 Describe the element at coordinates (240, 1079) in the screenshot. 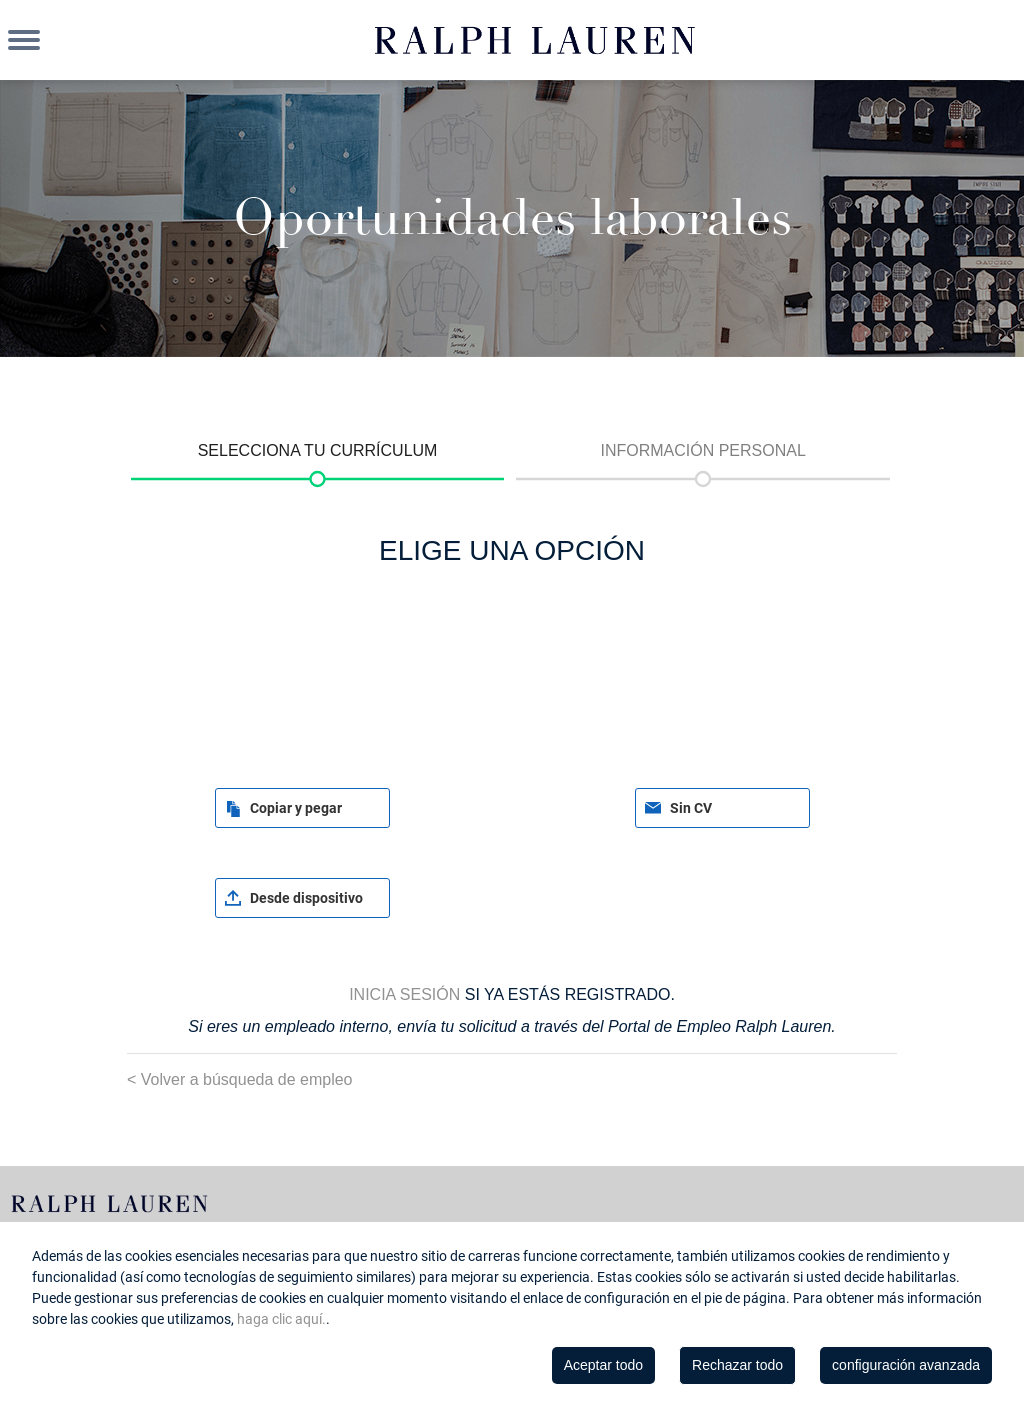

I see `< Volver a búsqueda de empleo` at that location.